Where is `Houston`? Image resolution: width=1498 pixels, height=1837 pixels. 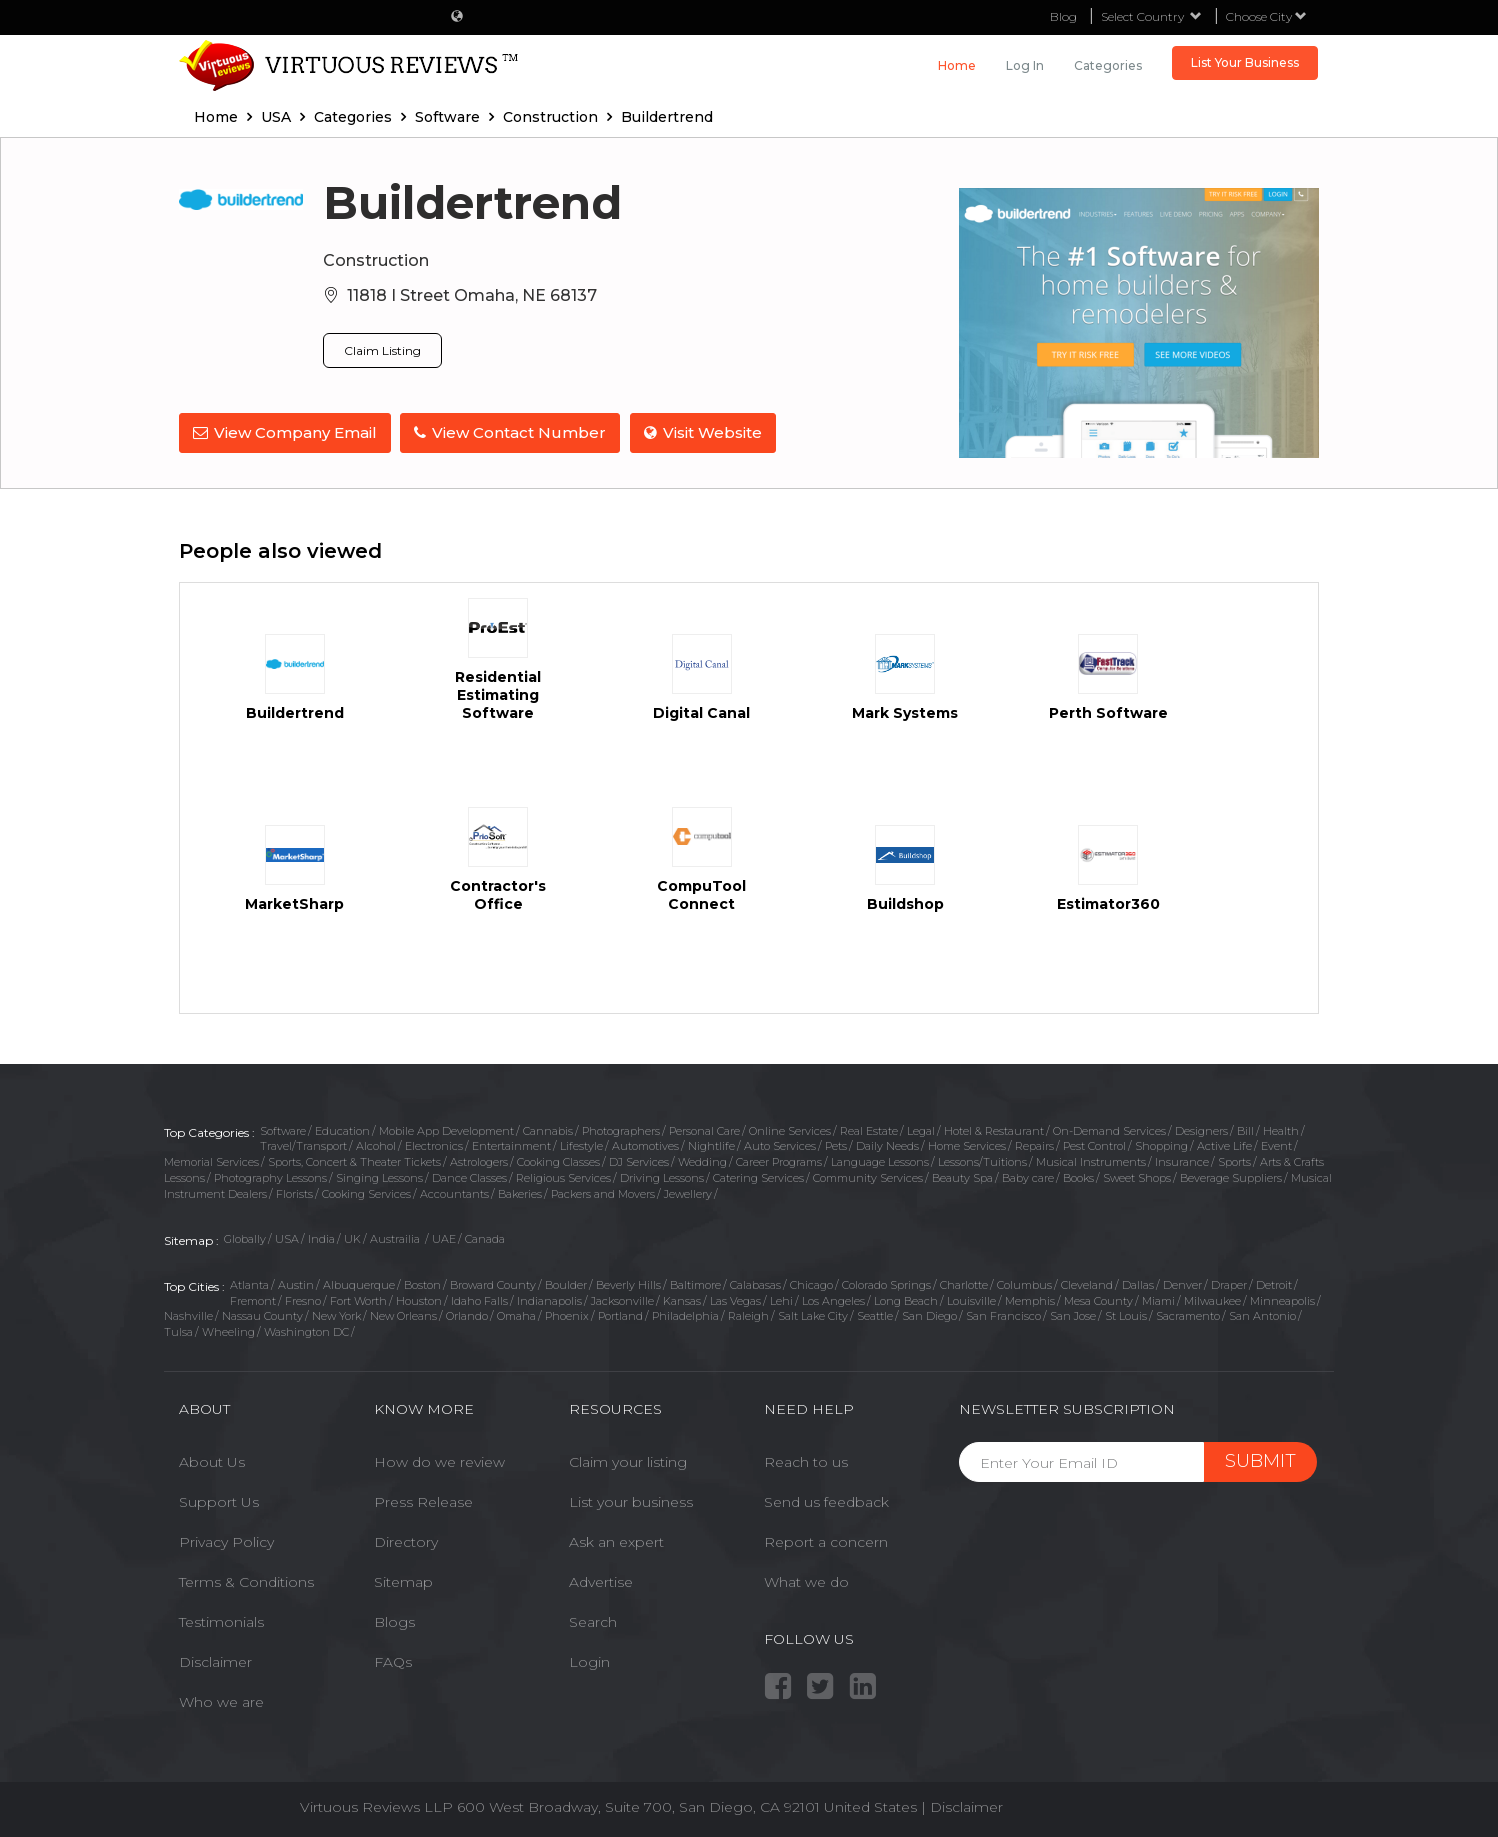
Houston is located at coordinates (419, 1301).